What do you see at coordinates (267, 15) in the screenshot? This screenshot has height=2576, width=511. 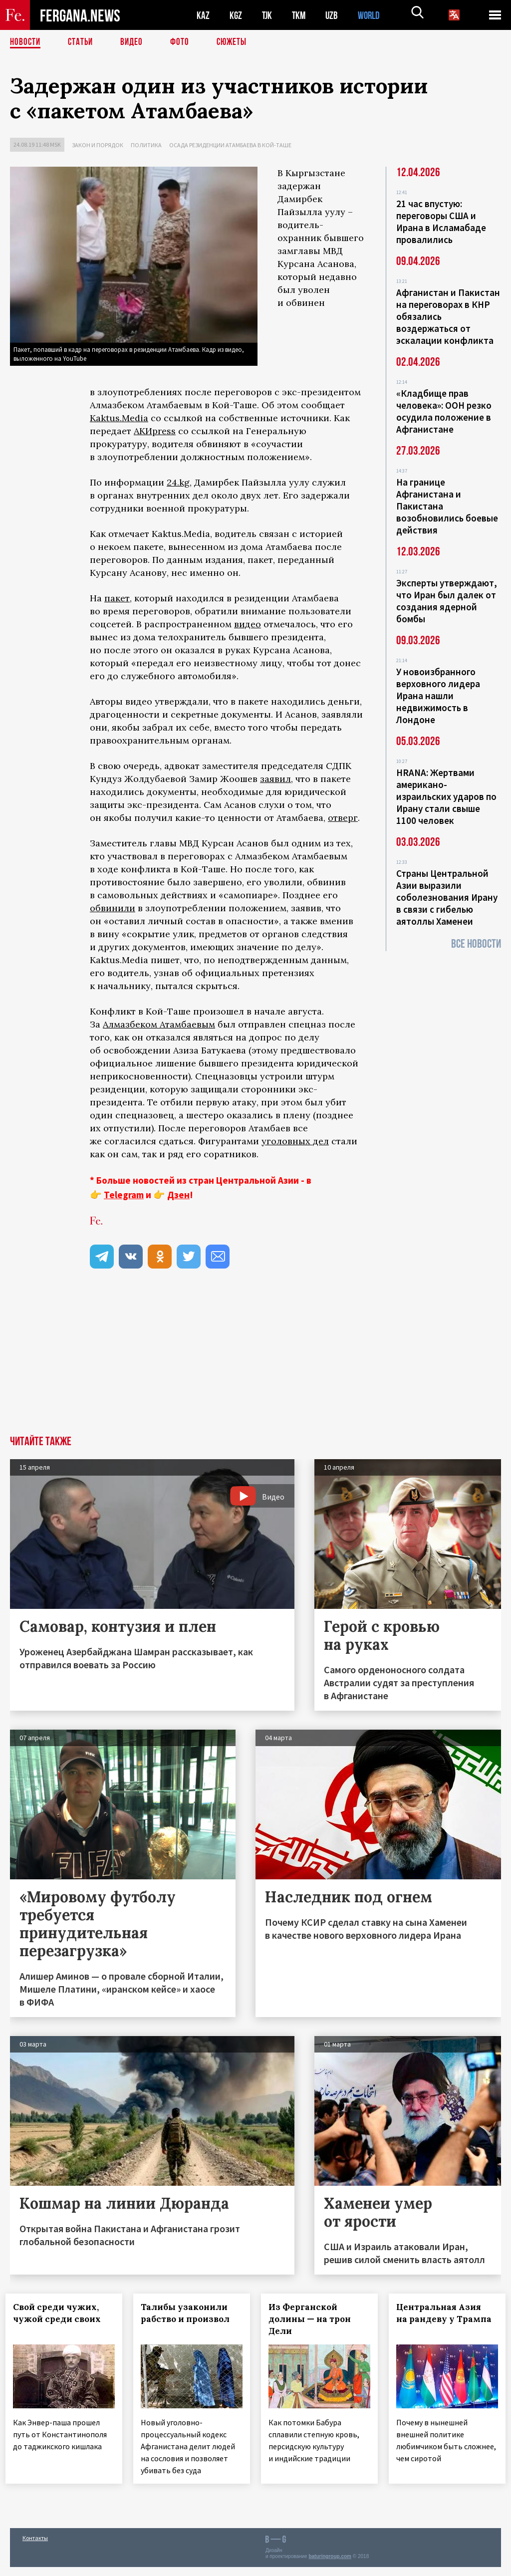 I see `TJK` at bounding box center [267, 15].